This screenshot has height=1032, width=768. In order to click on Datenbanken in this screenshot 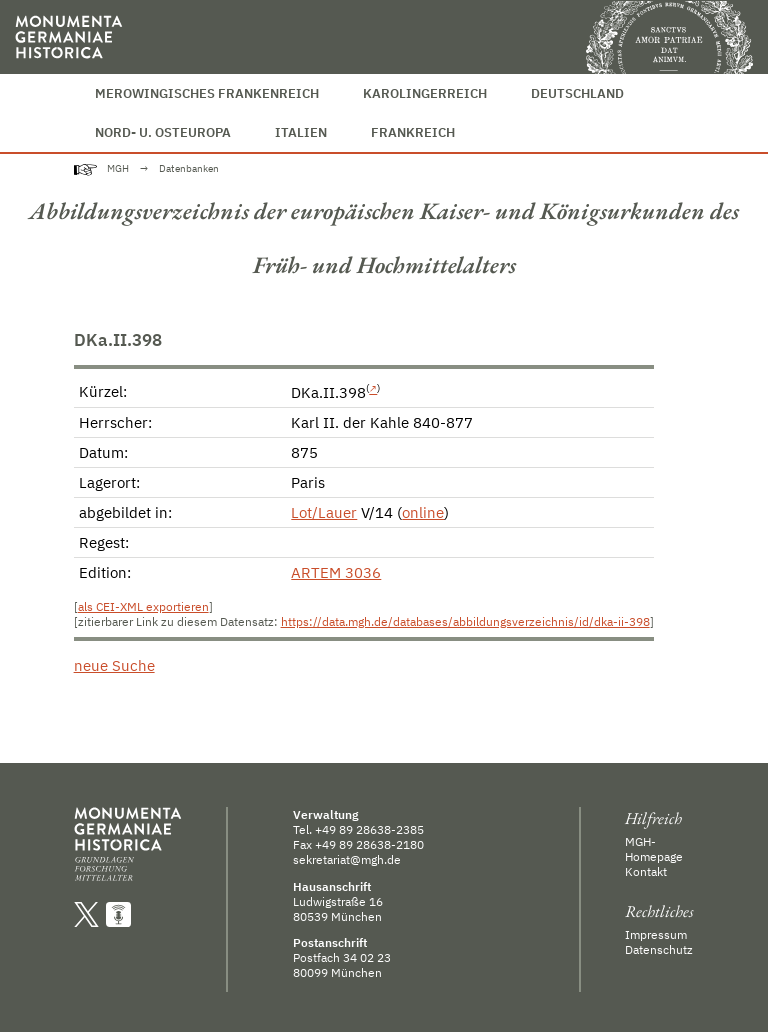, I will do `click(189, 168)`.